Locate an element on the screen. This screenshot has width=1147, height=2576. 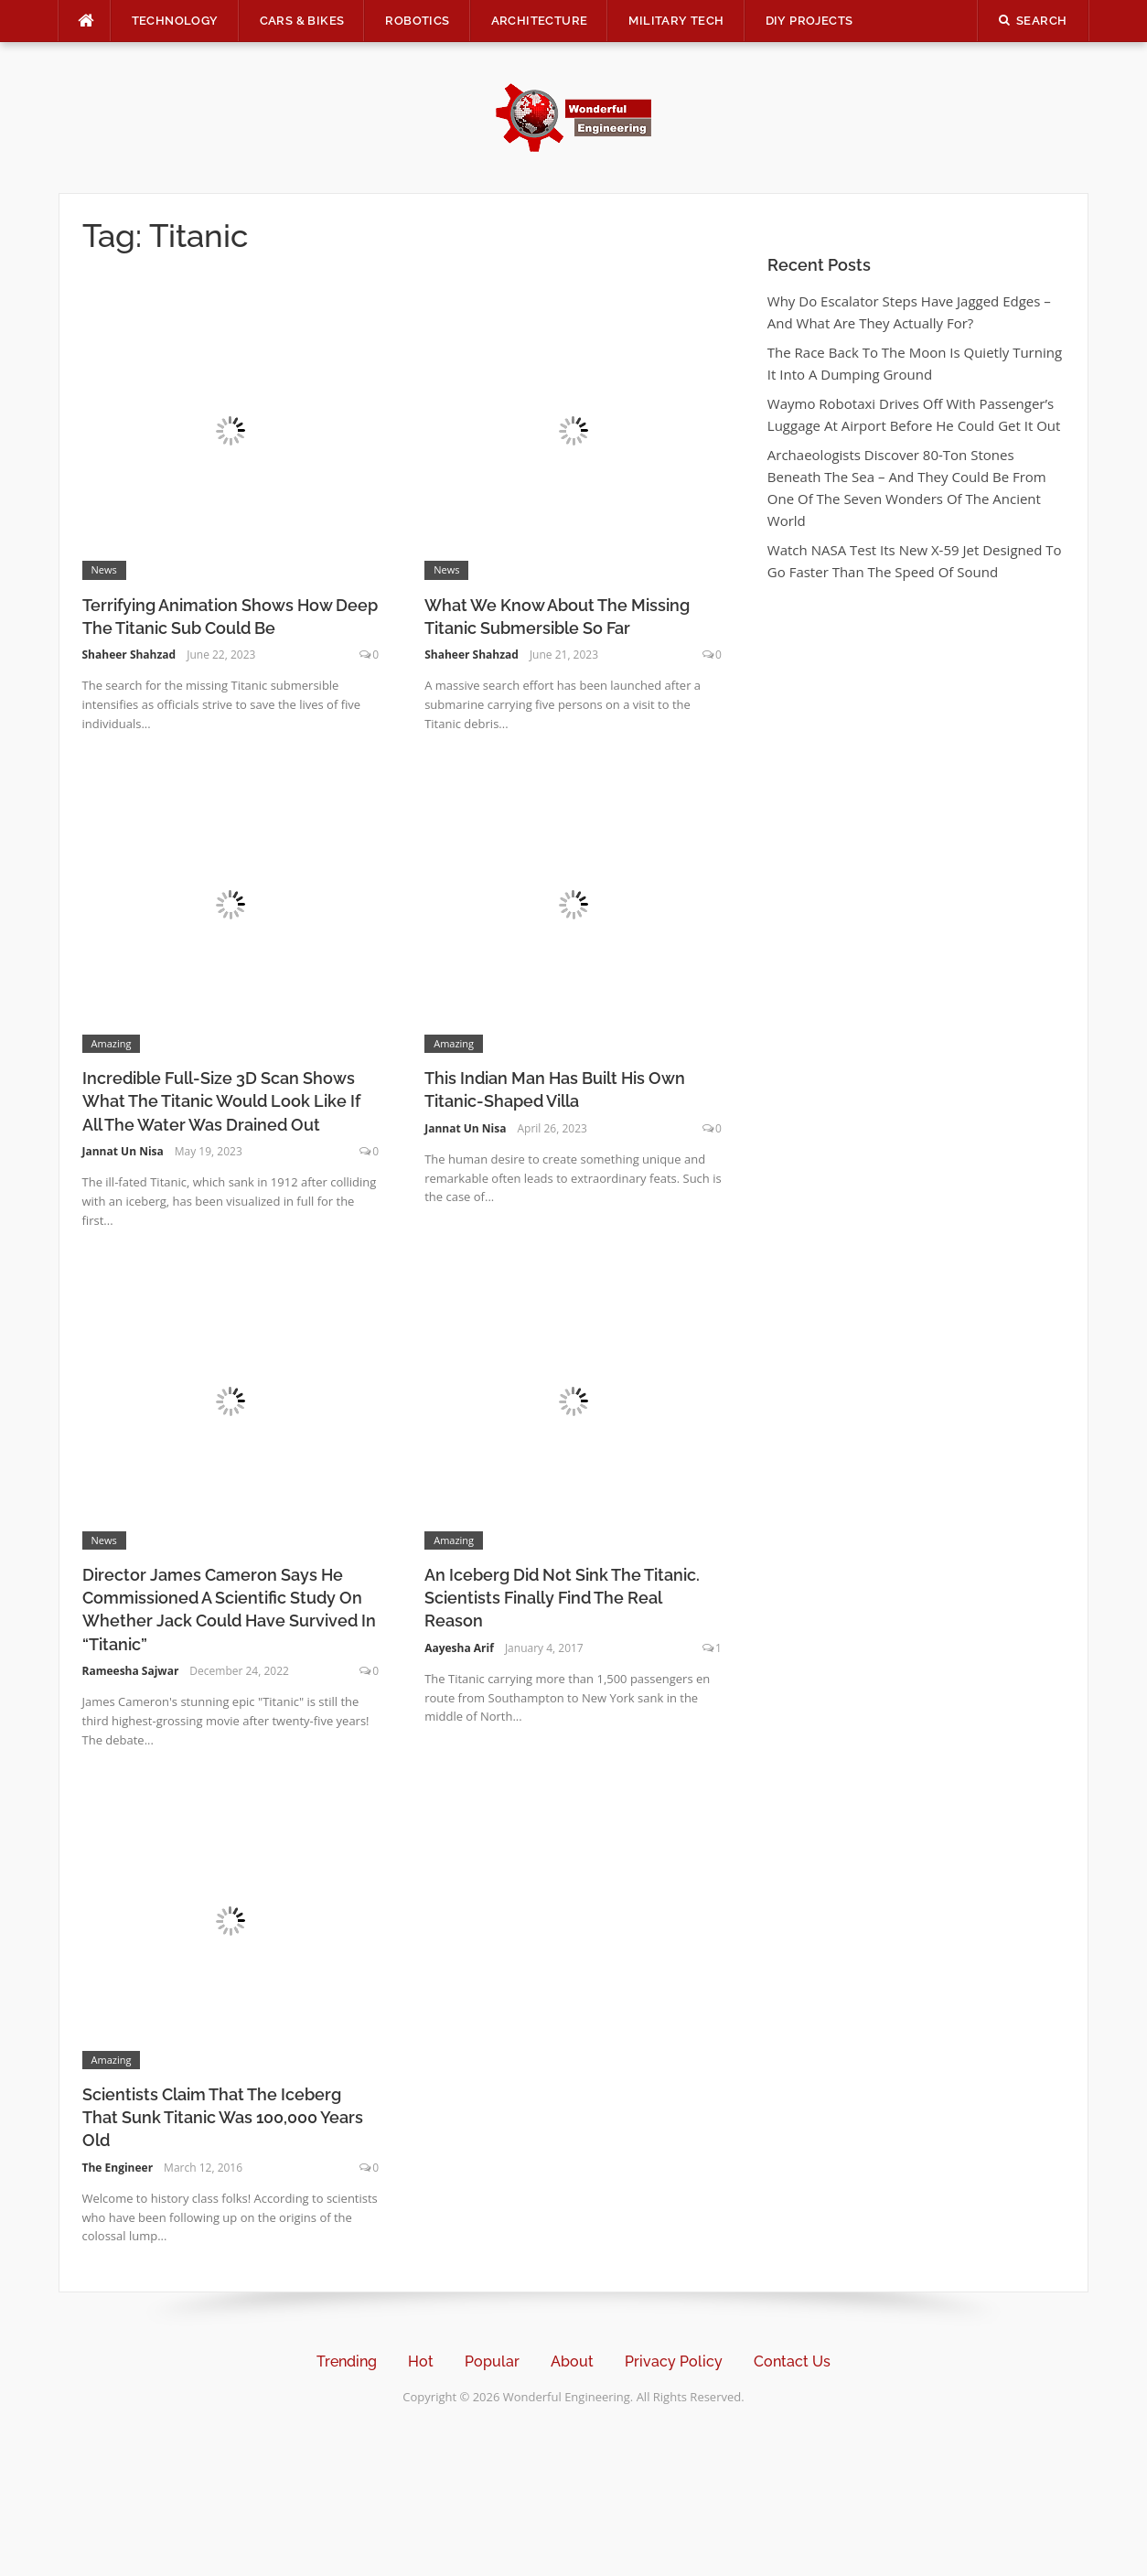
Technology is located at coordinates (175, 20).